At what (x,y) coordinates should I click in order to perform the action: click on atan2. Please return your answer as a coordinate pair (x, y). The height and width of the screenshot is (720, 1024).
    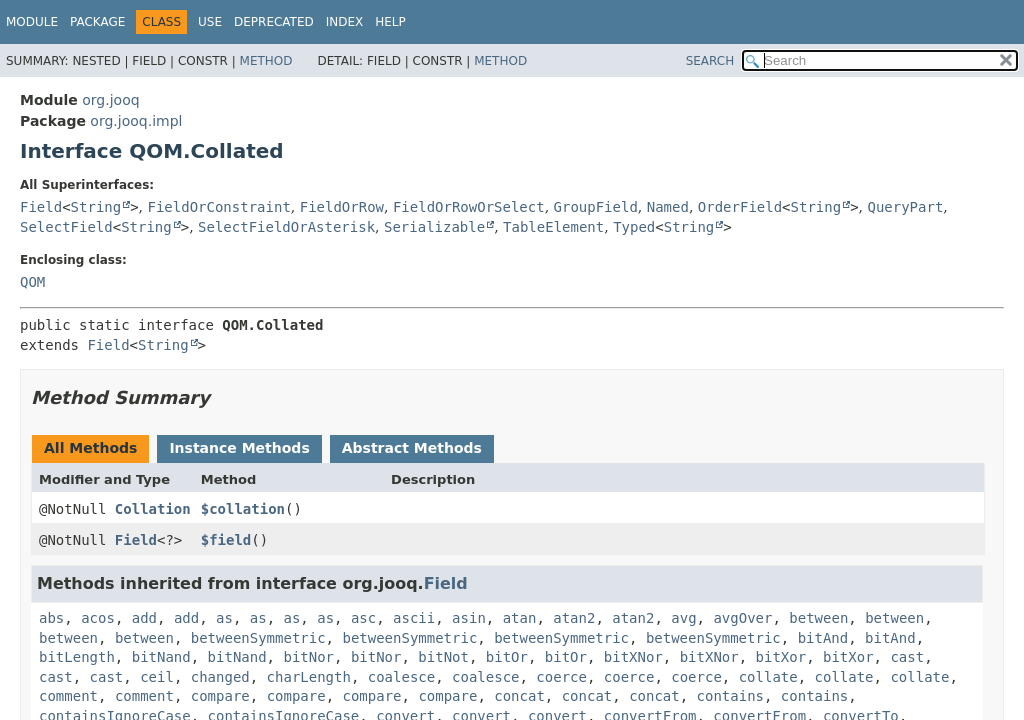
    Looking at the image, I should click on (574, 618).